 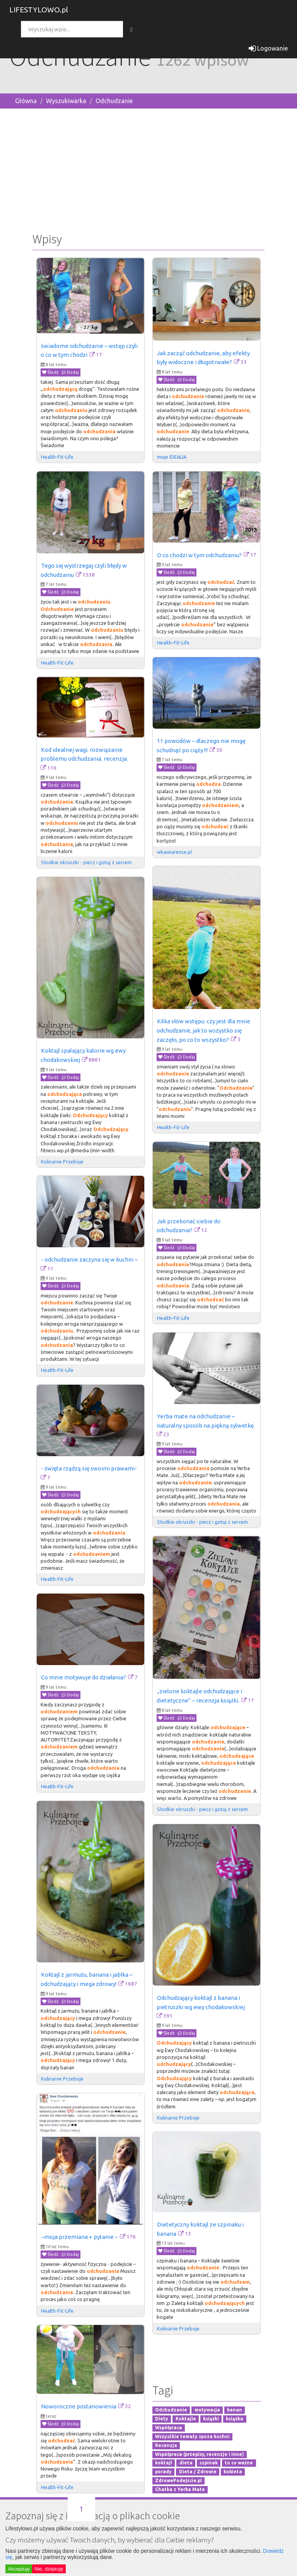 I want to click on ZdrowePodejście.pl, so click(x=178, y=2480).